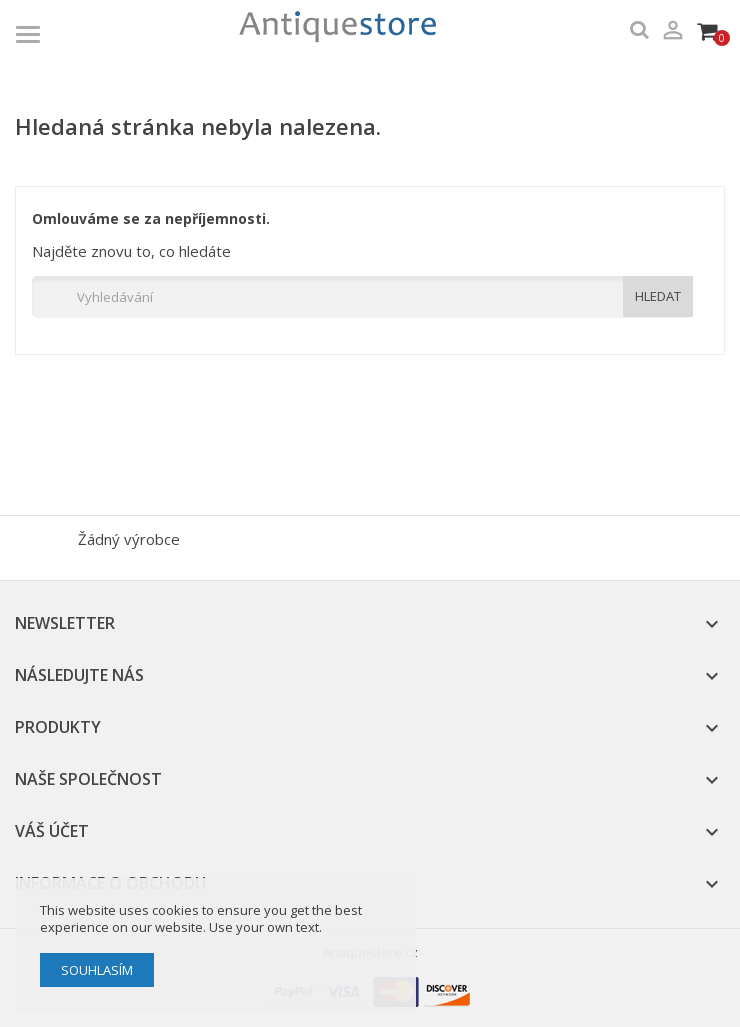 The width and height of the screenshot is (740, 1027). What do you see at coordinates (658, 296) in the screenshot?
I see `HLEDAT` at bounding box center [658, 296].